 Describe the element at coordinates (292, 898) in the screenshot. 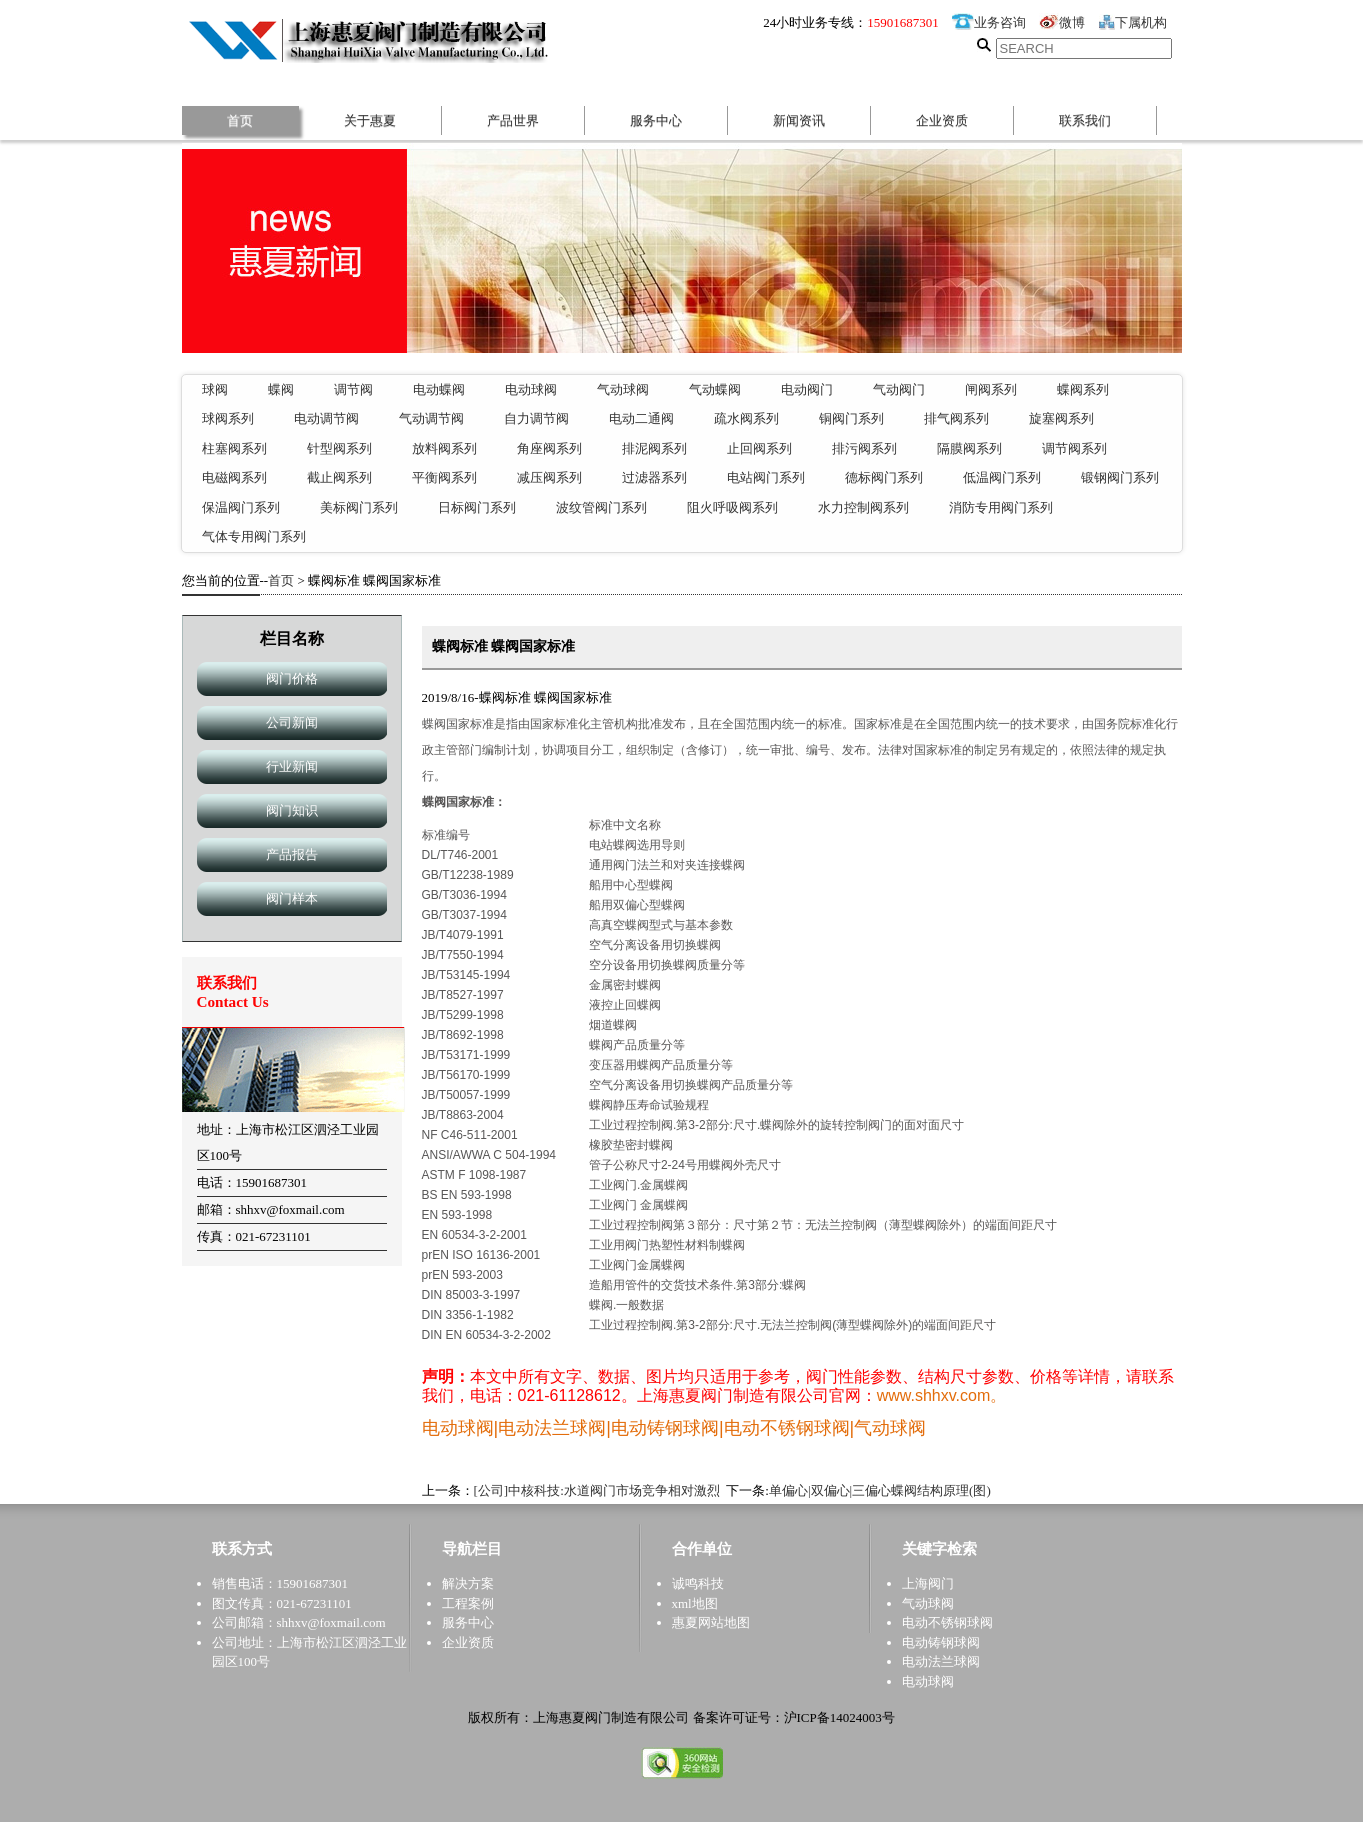

I see `阀门样本` at that location.